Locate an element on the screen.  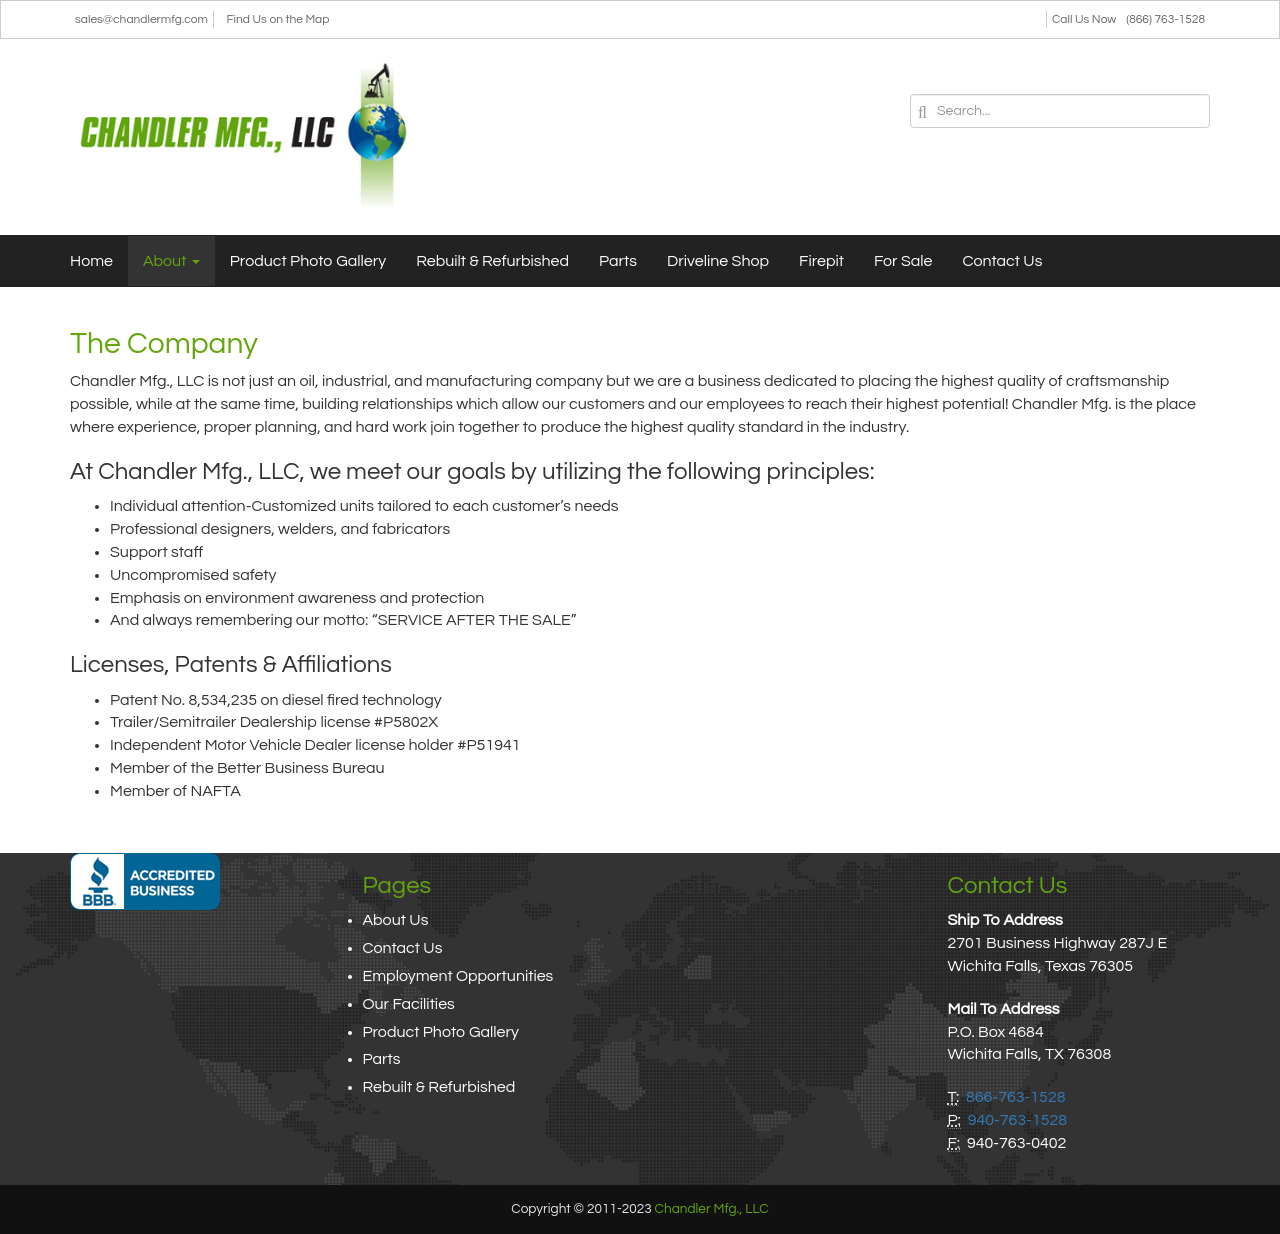
Parts is located at coordinates (618, 261).